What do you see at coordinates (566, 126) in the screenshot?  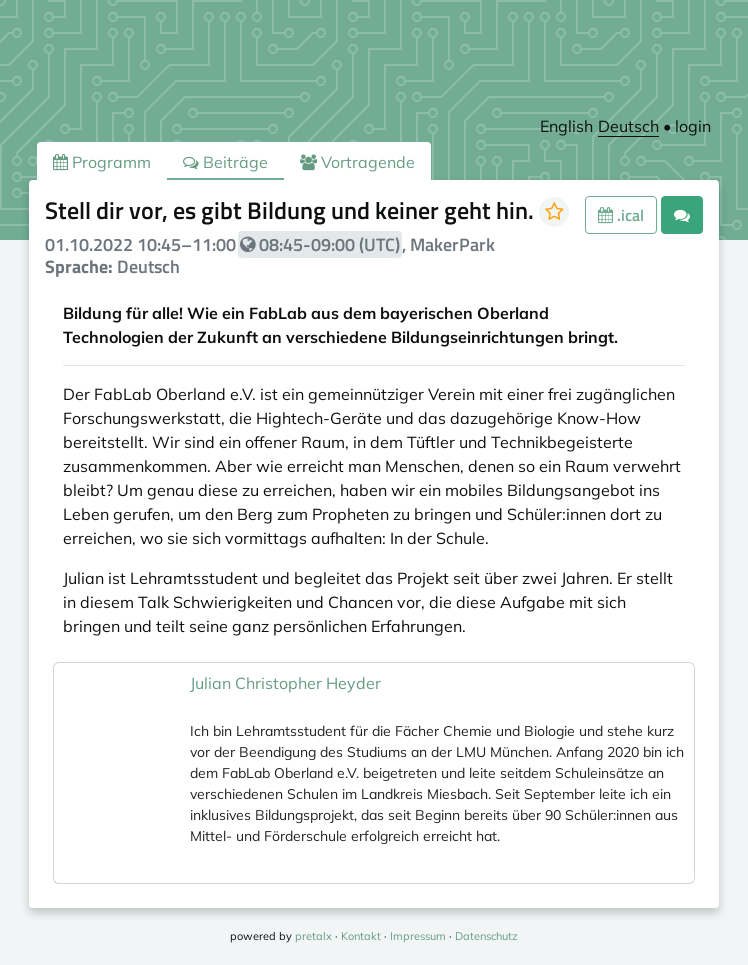 I see `English` at bounding box center [566, 126].